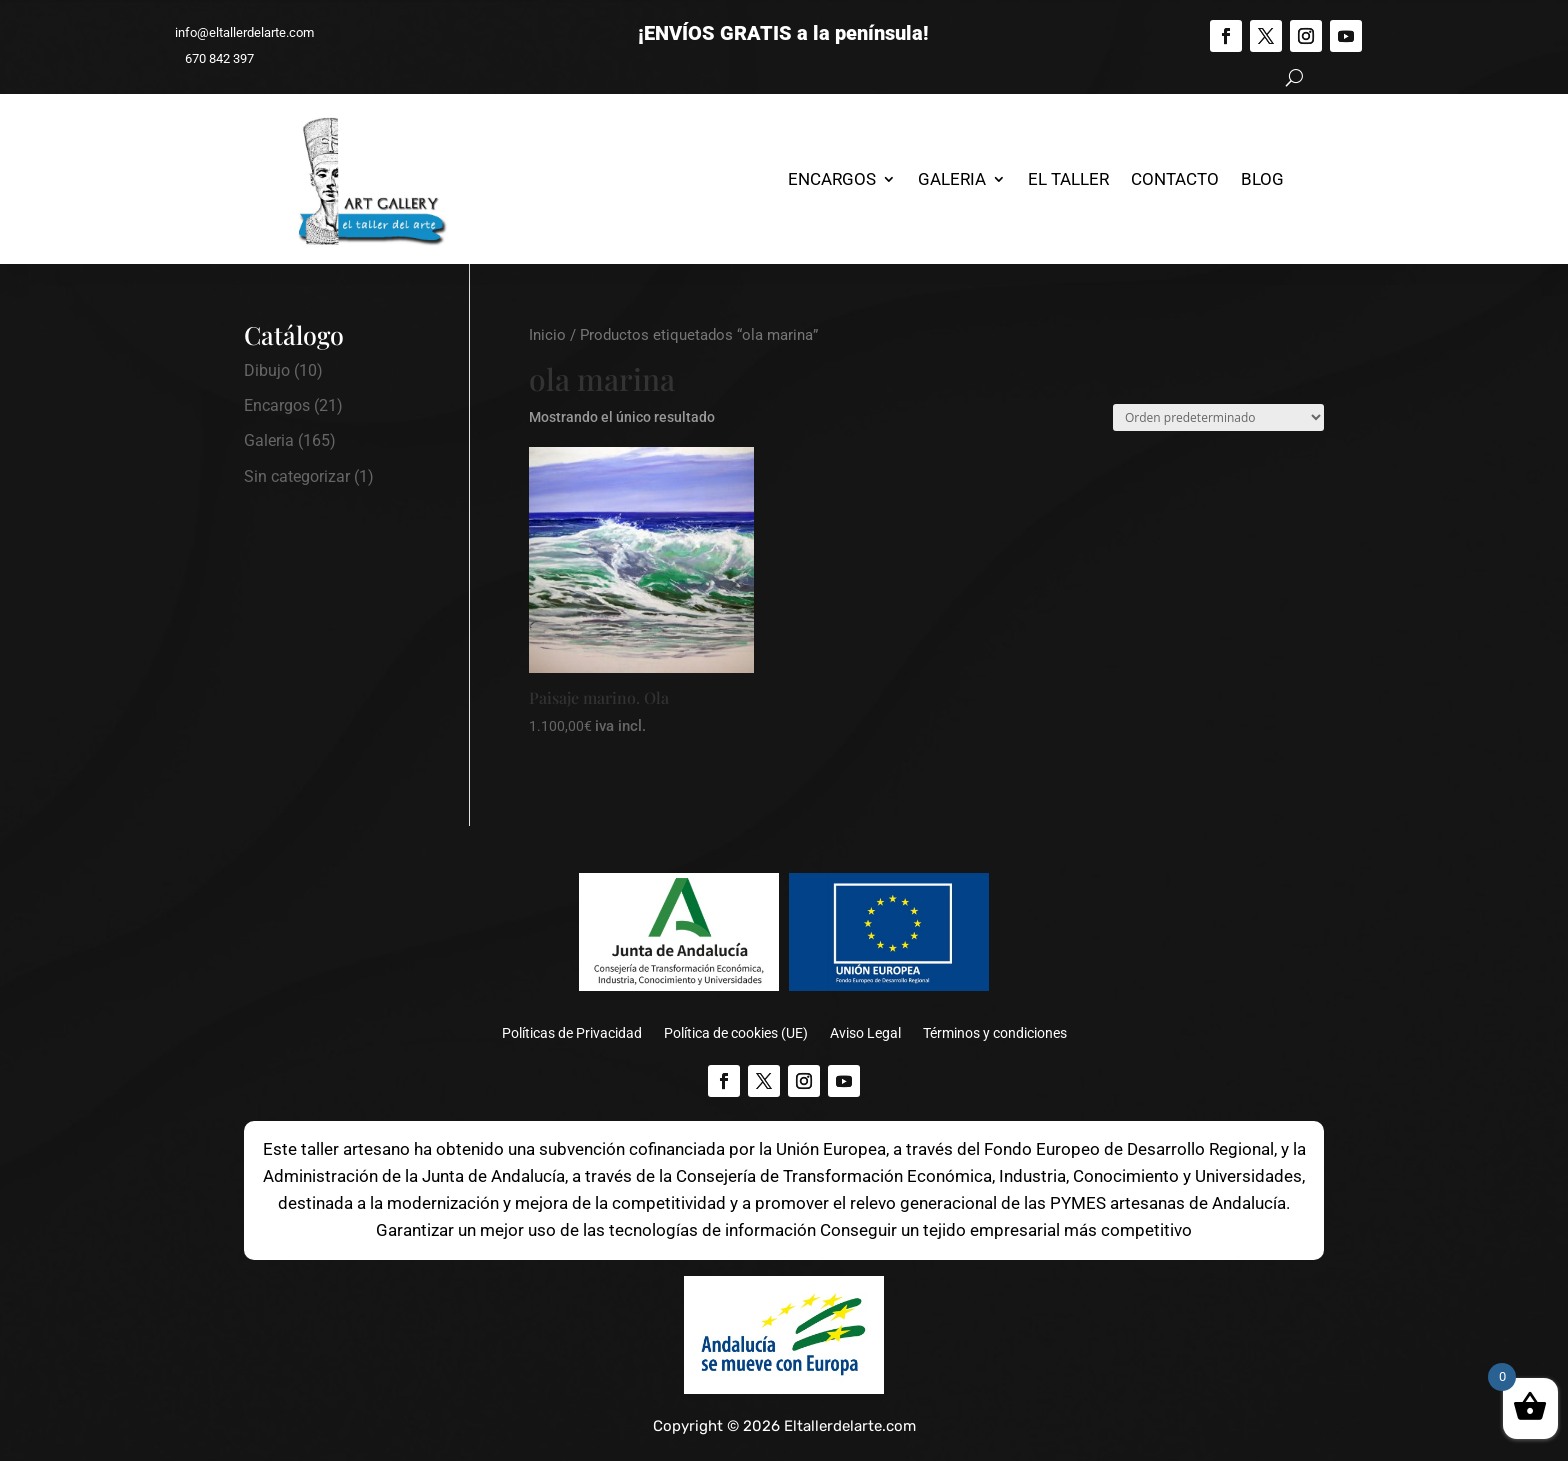 This screenshot has height=1461, width=1568. Describe the element at coordinates (736, 1033) in the screenshot. I see `Política de cookies (UE)` at that location.